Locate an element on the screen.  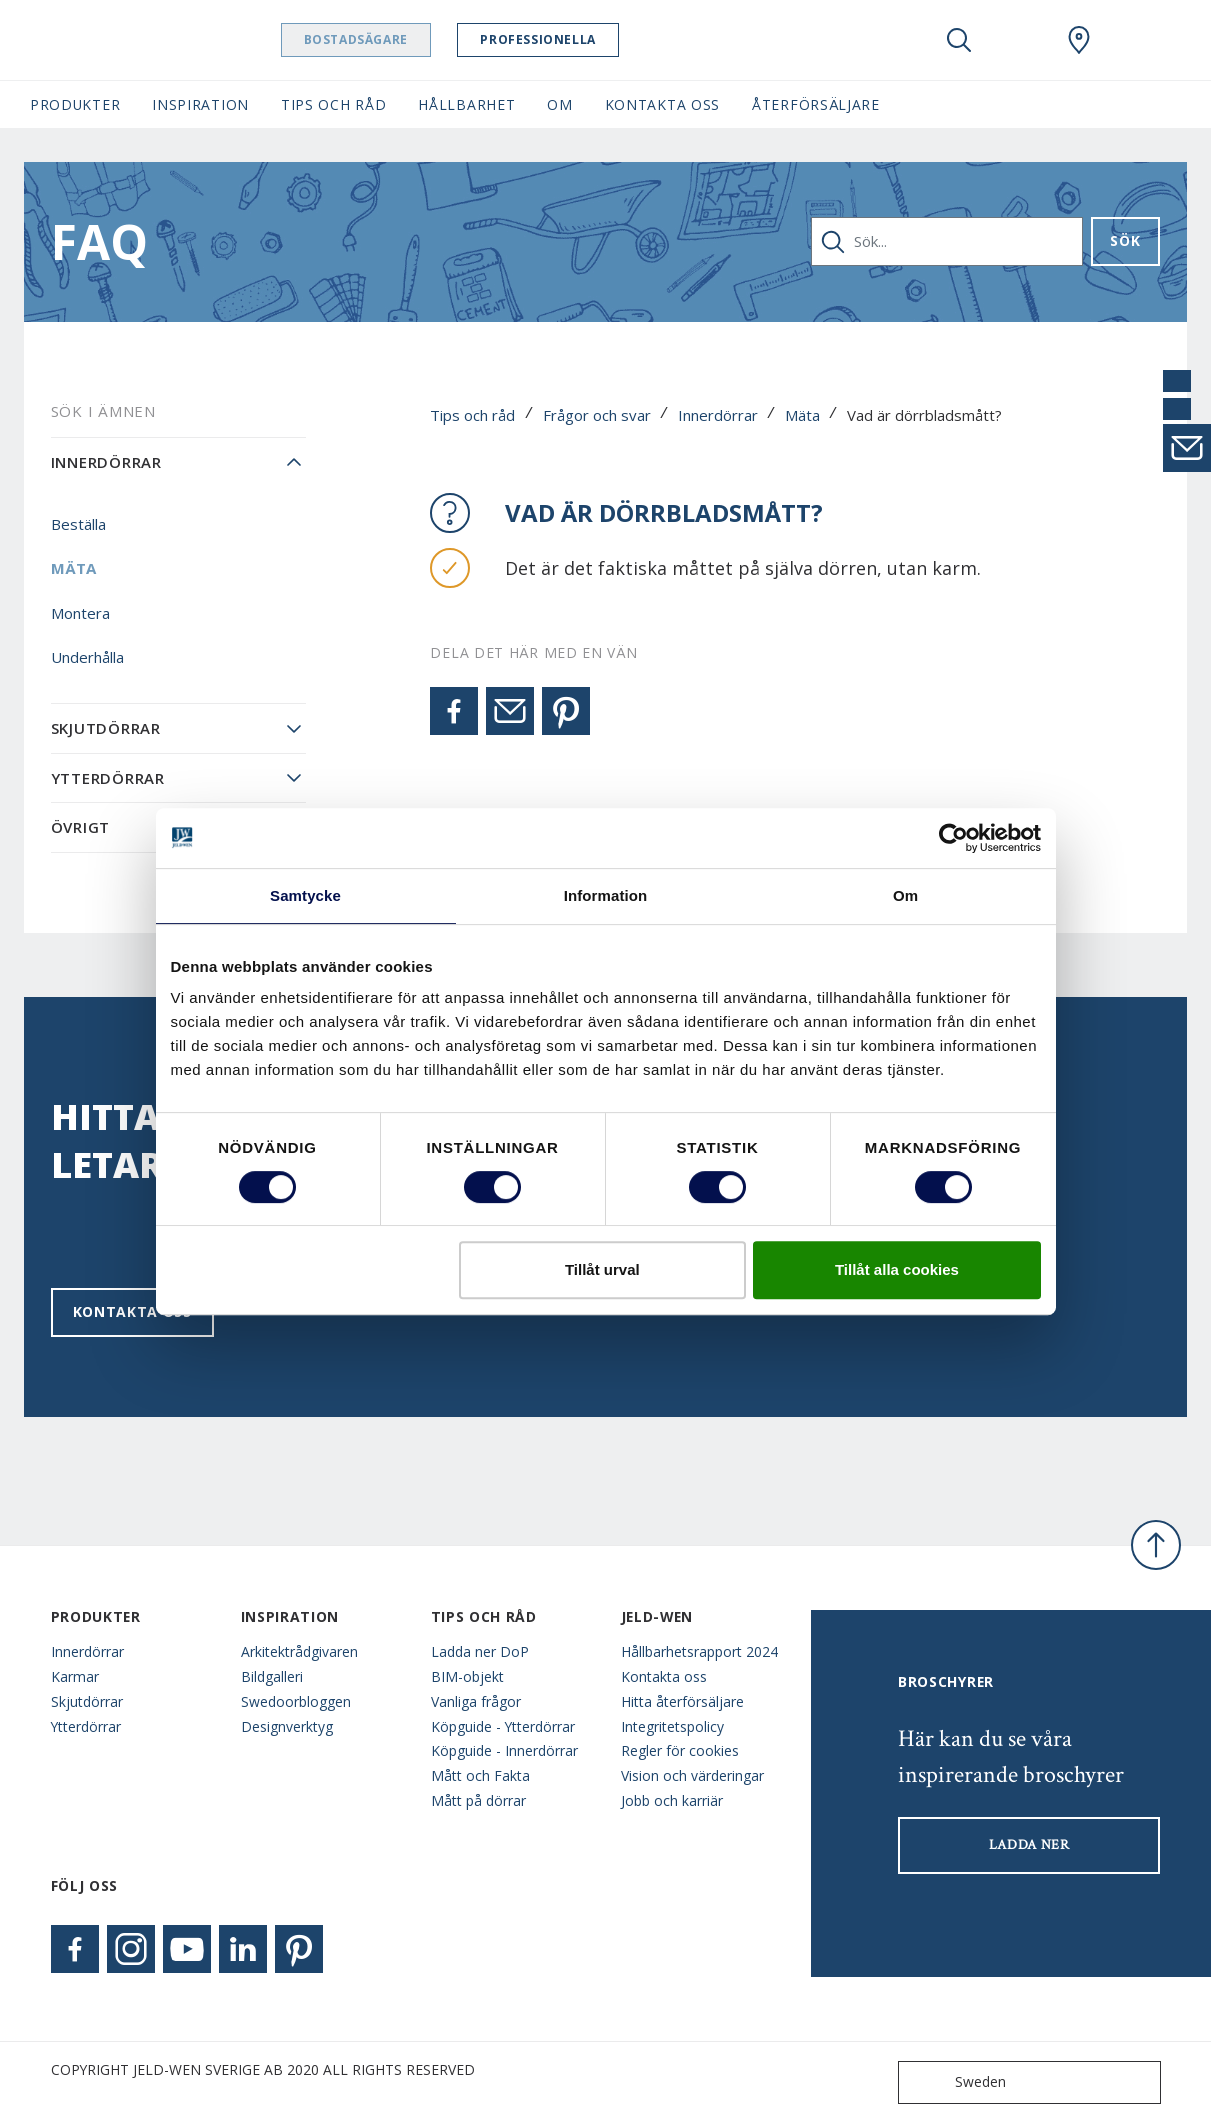
Jobb och karriär is located at coordinates (672, 1800).